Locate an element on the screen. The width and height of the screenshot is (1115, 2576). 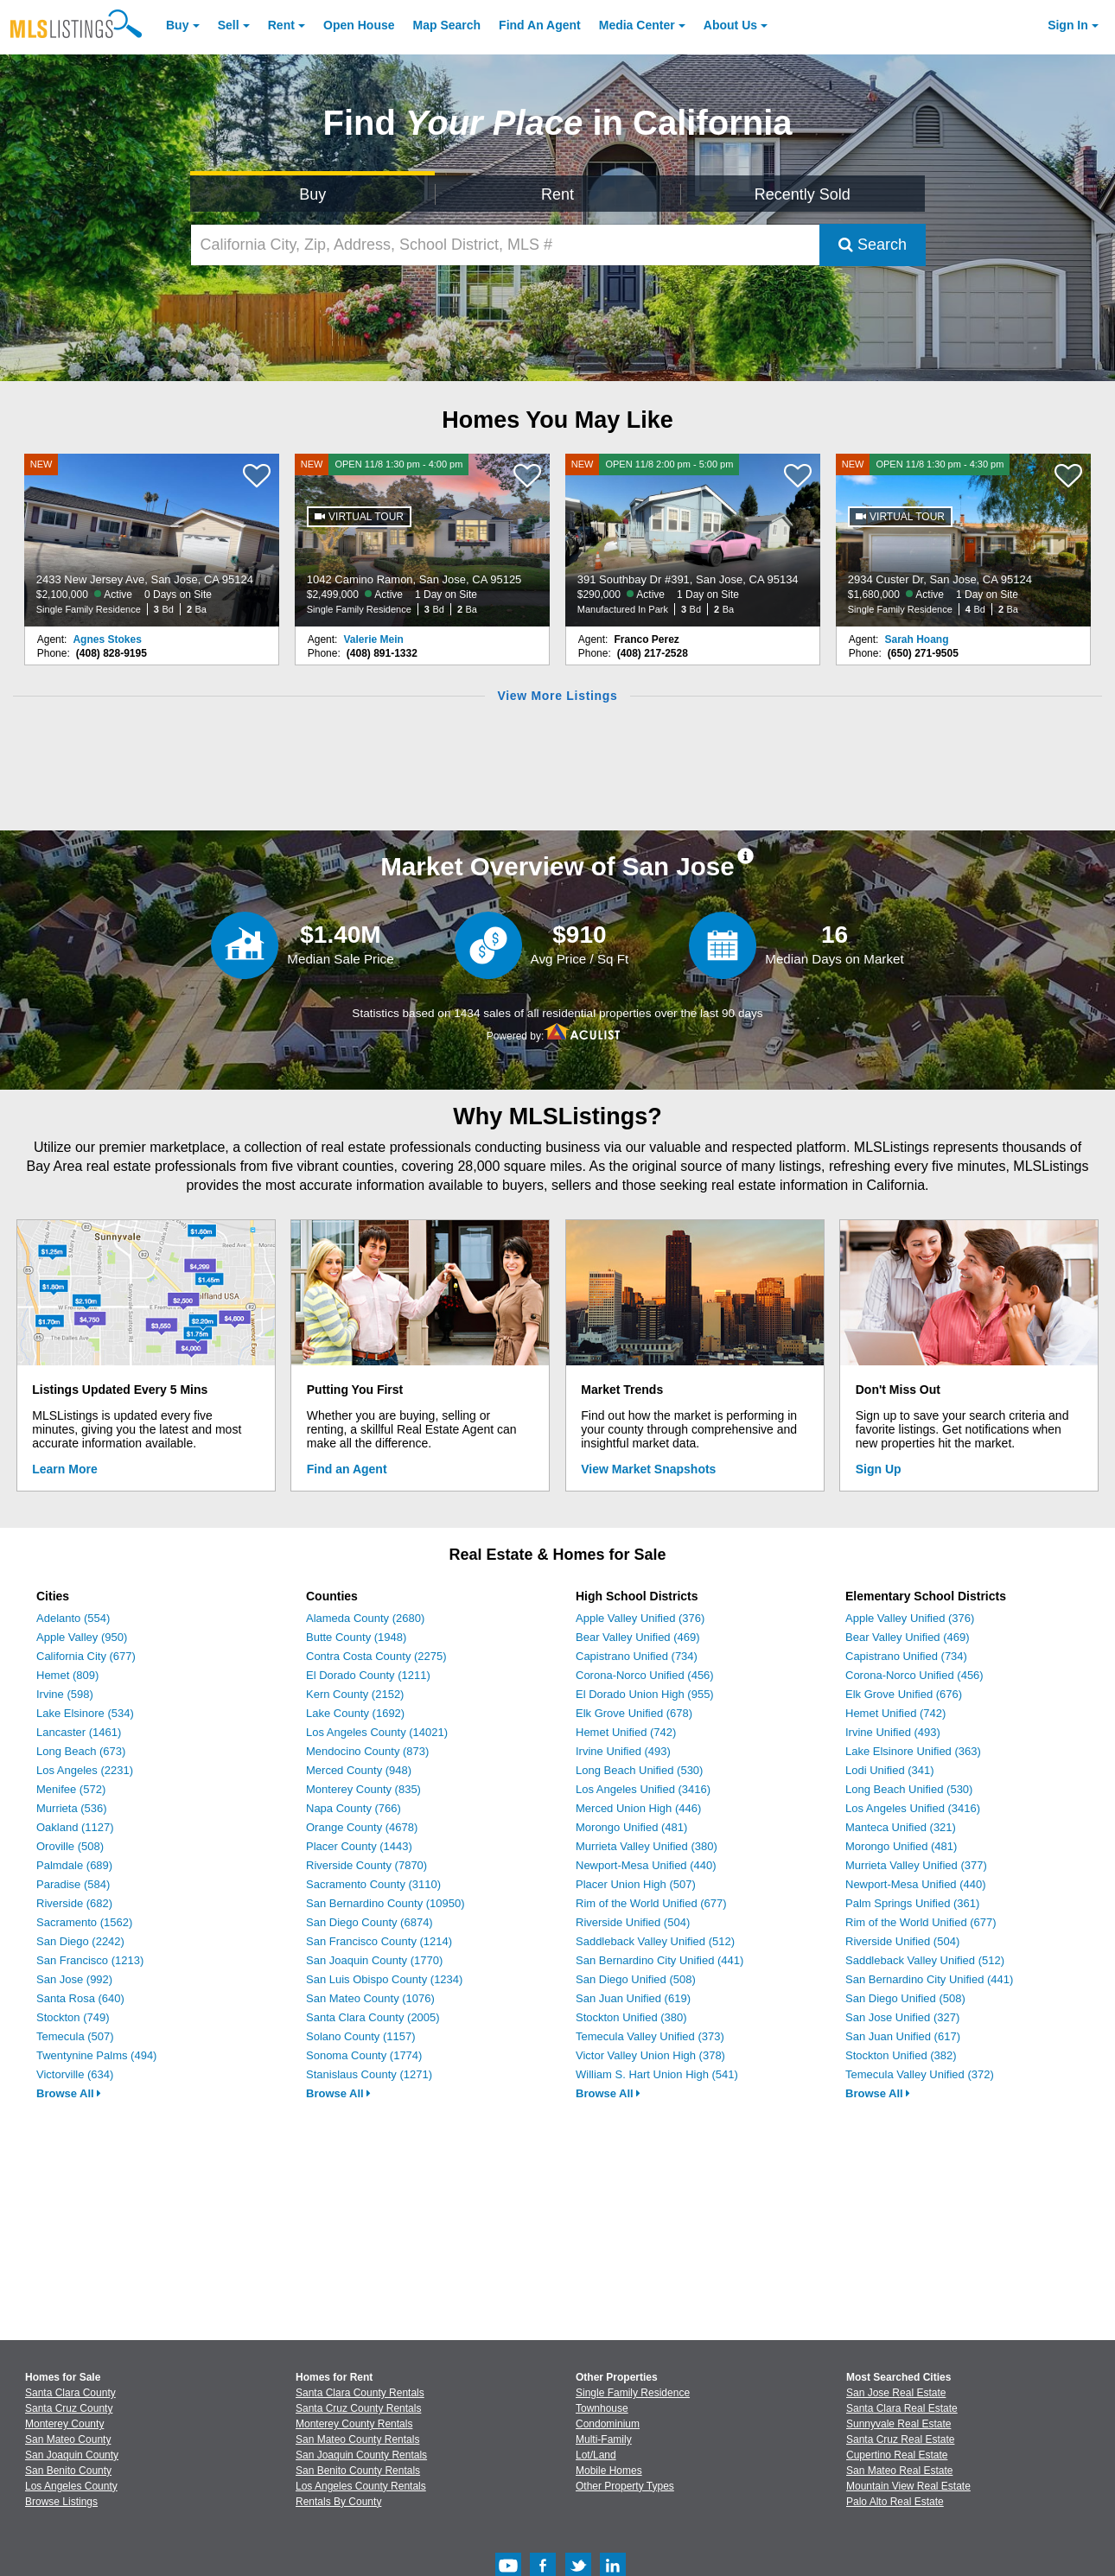
Cupertino Real Estate is located at coordinates (896, 2455).